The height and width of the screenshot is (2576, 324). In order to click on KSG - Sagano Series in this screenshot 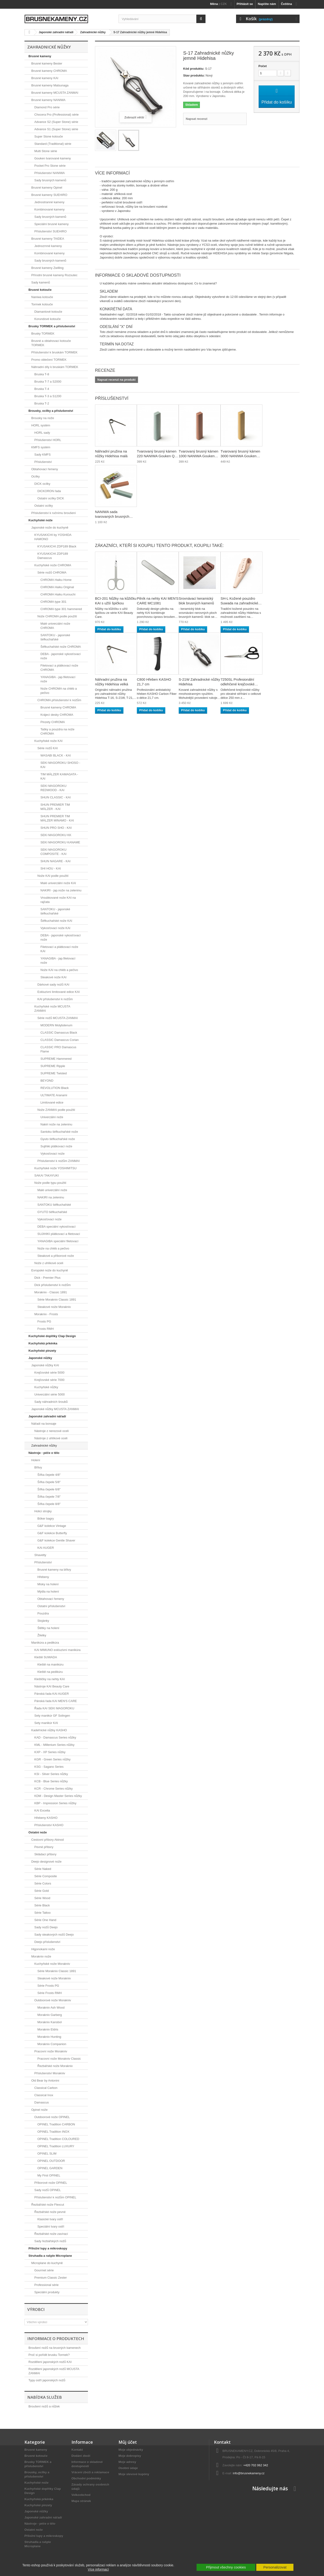, I will do `click(48, 1766)`.